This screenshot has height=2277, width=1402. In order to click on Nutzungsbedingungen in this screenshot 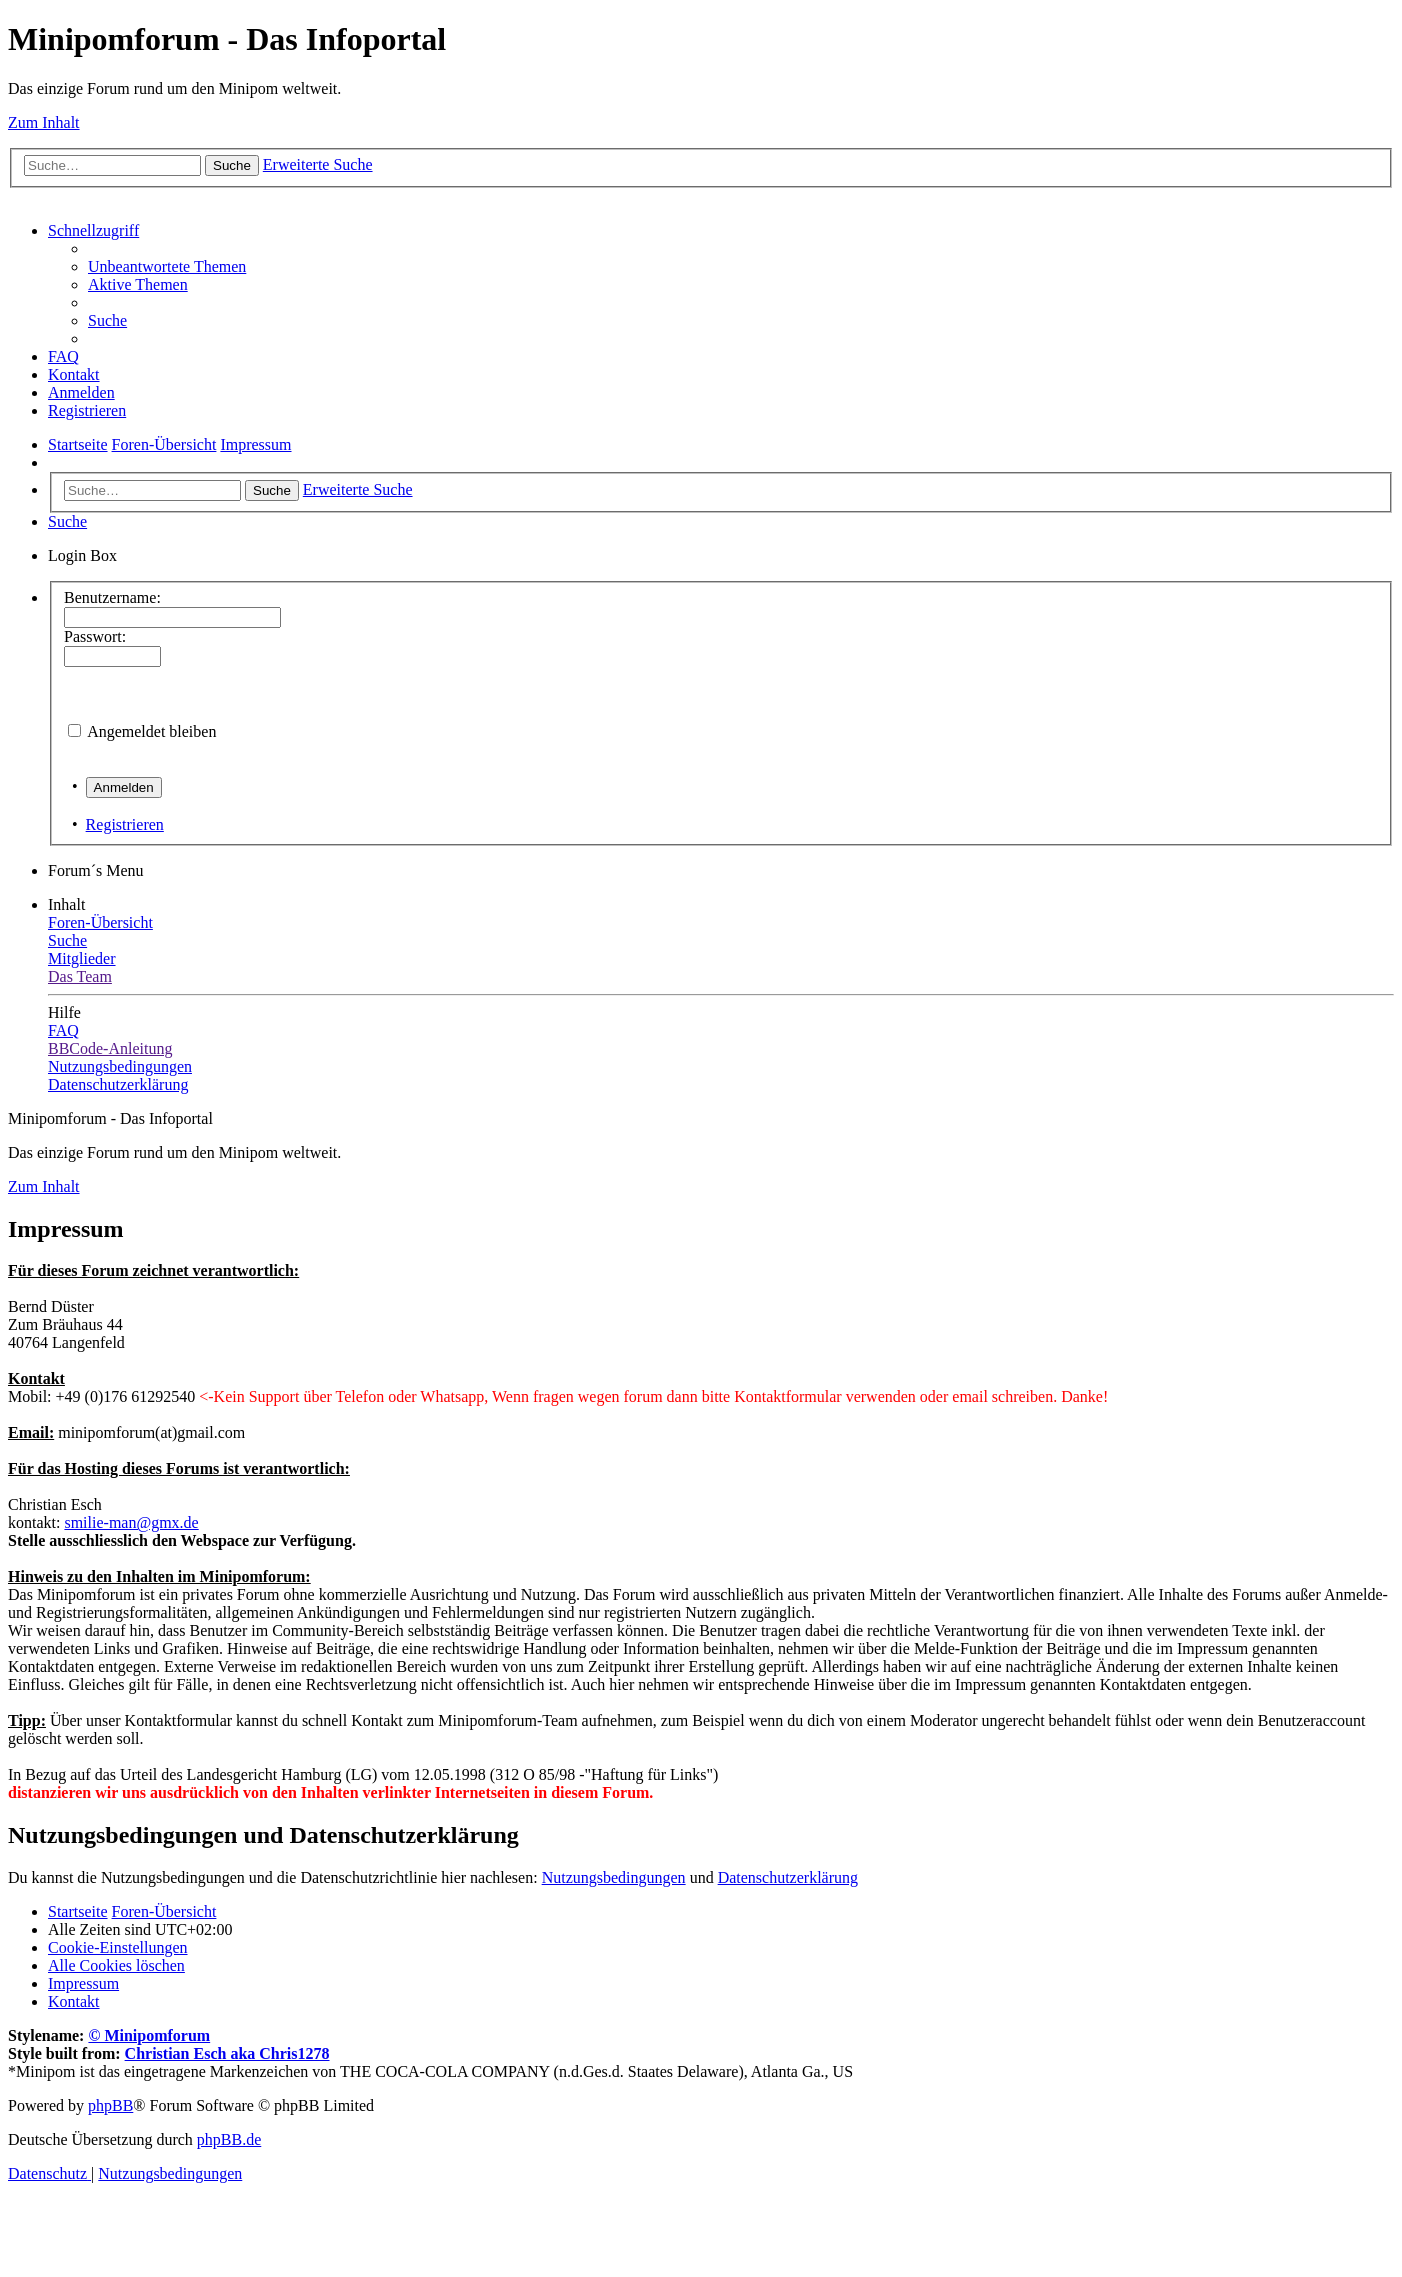, I will do `click(614, 1877)`.